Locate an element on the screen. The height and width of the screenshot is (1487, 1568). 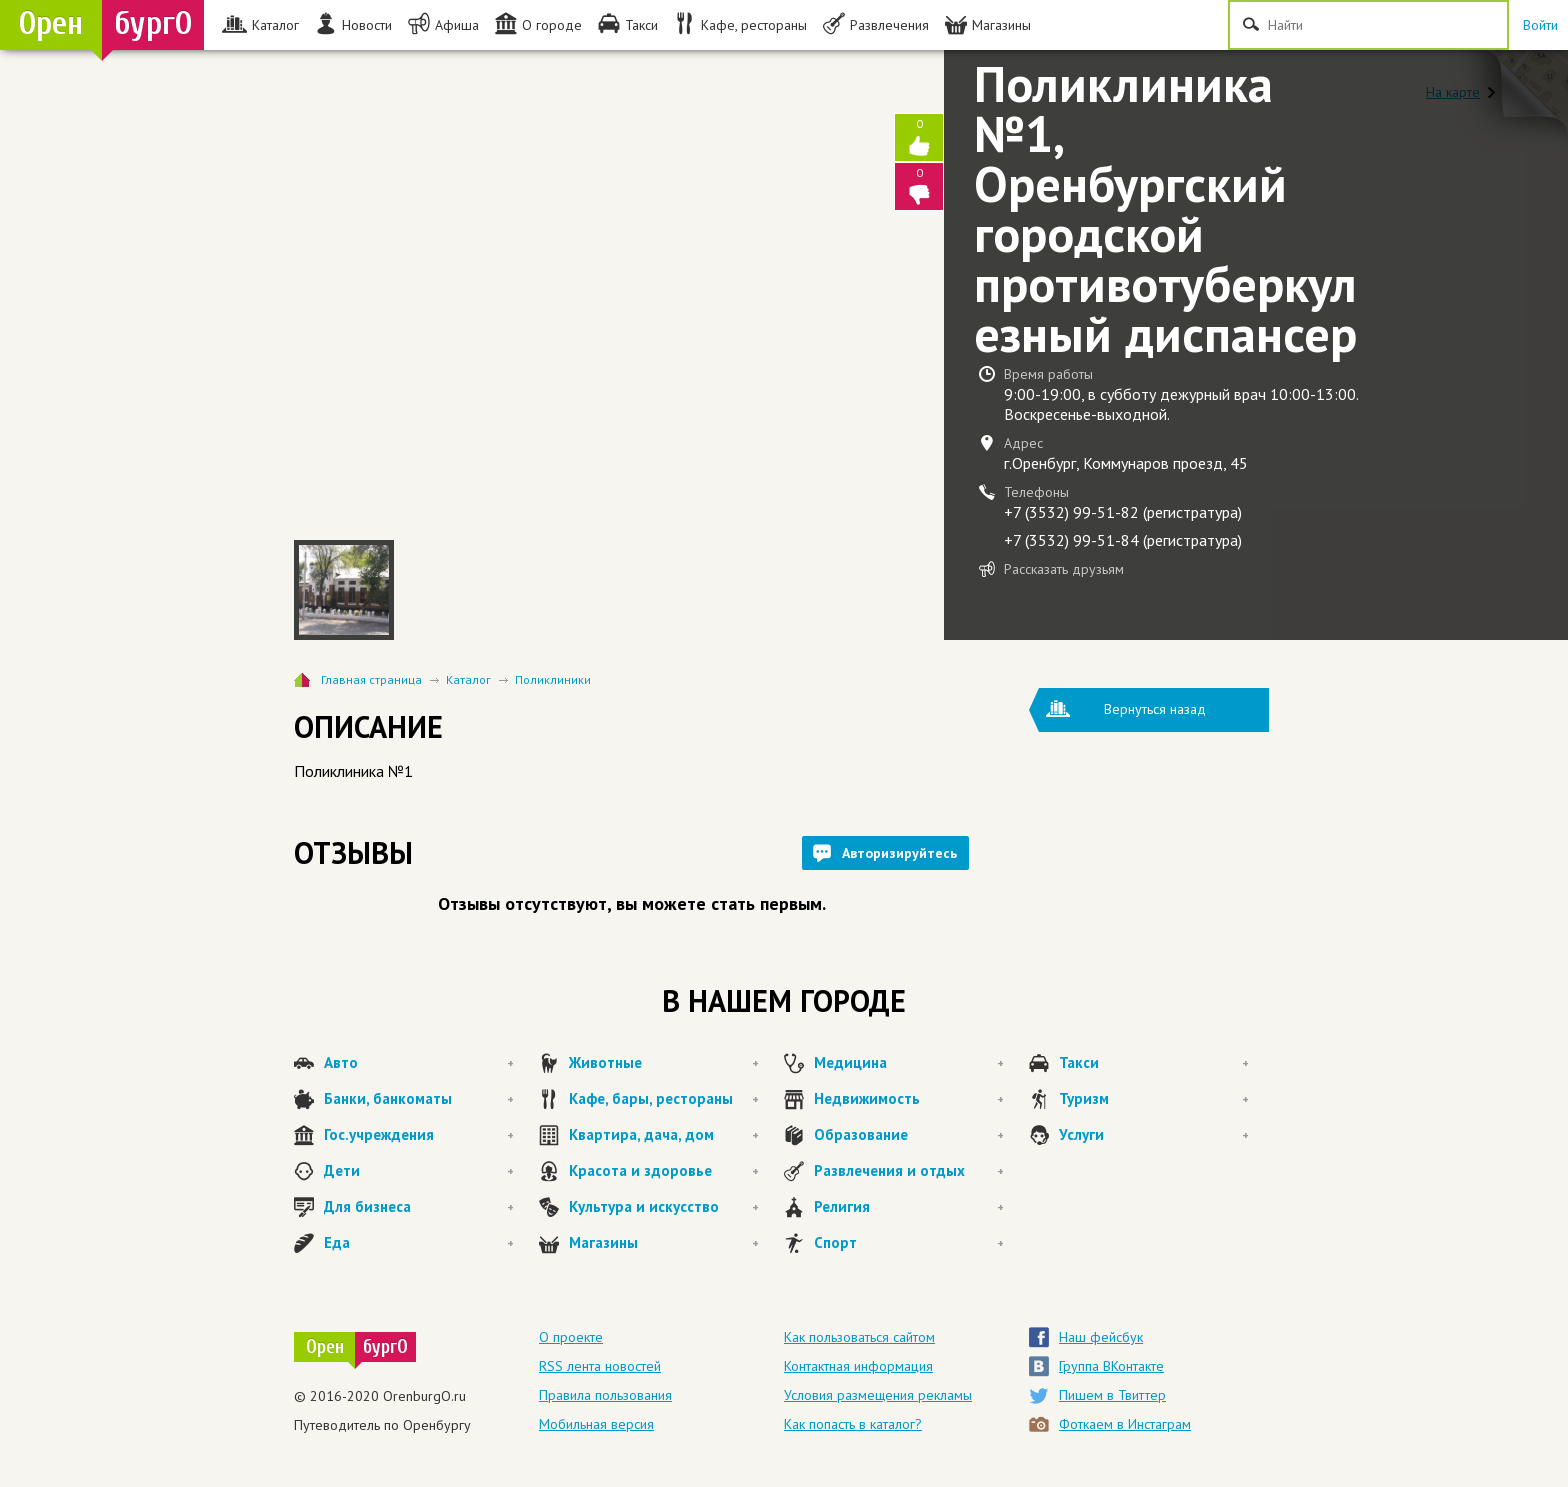
Животные is located at coordinates (664, 1063).